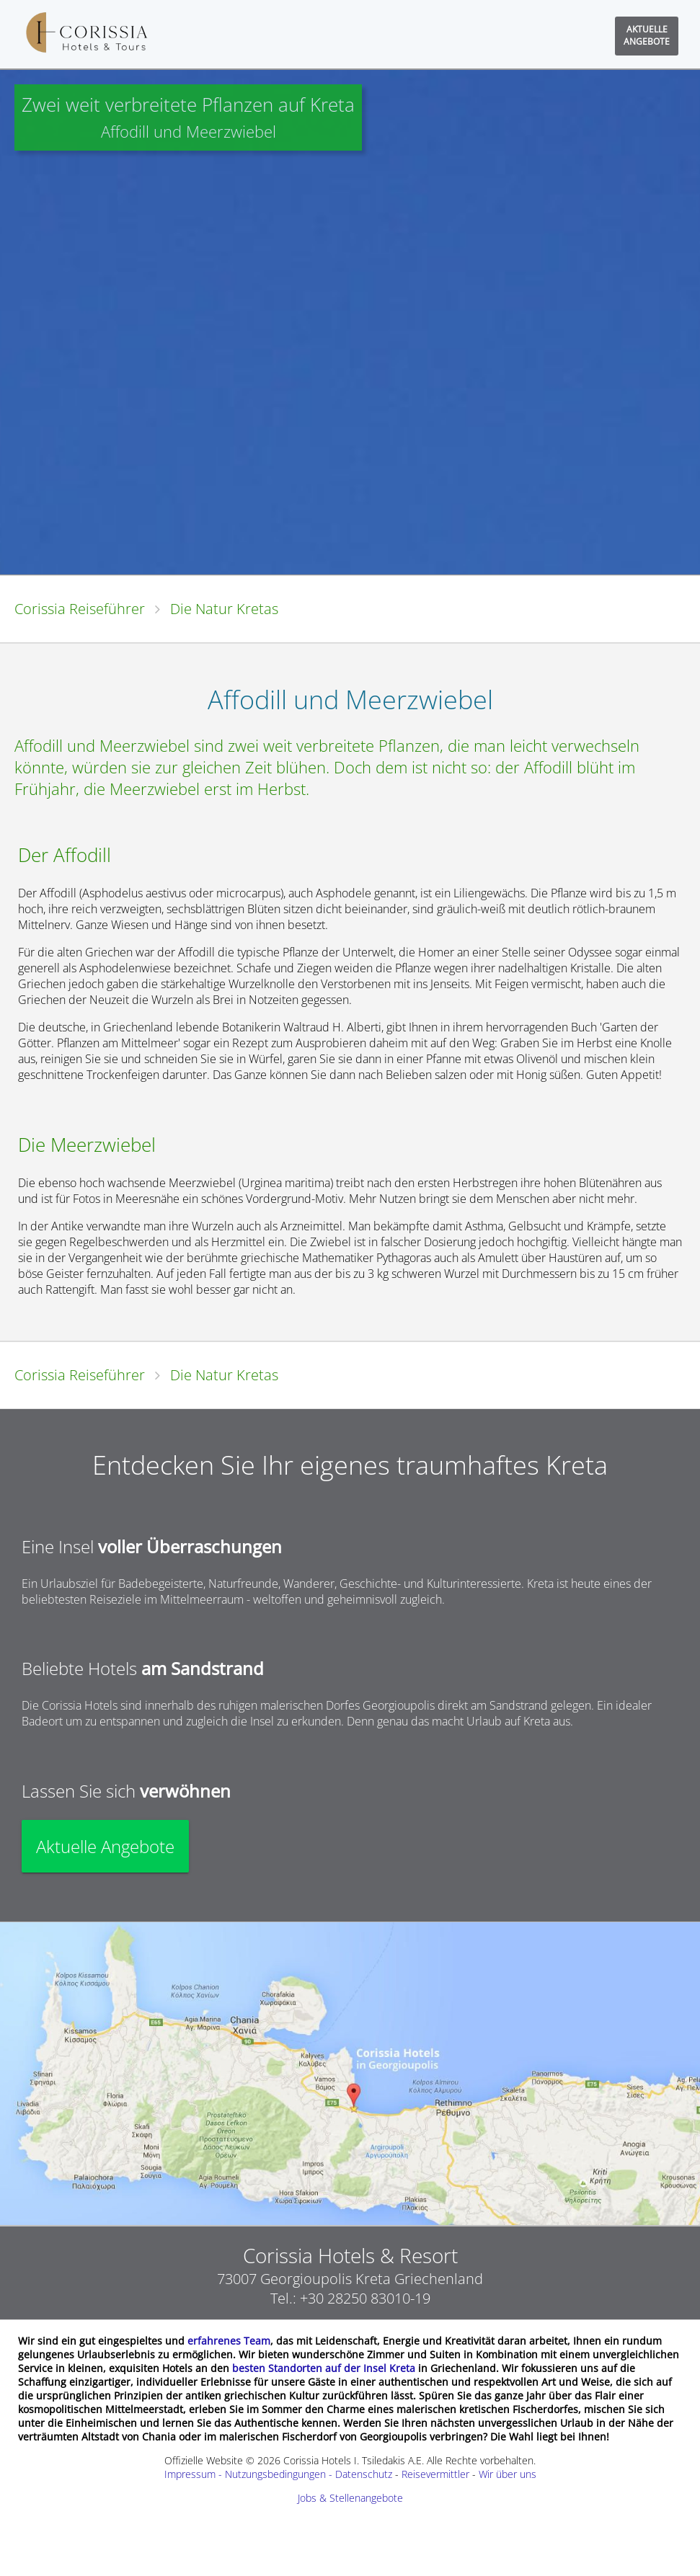  Describe the element at coordinates (105, 1846) in the screenshot. I see `Aktuelle Angebote` at that location.